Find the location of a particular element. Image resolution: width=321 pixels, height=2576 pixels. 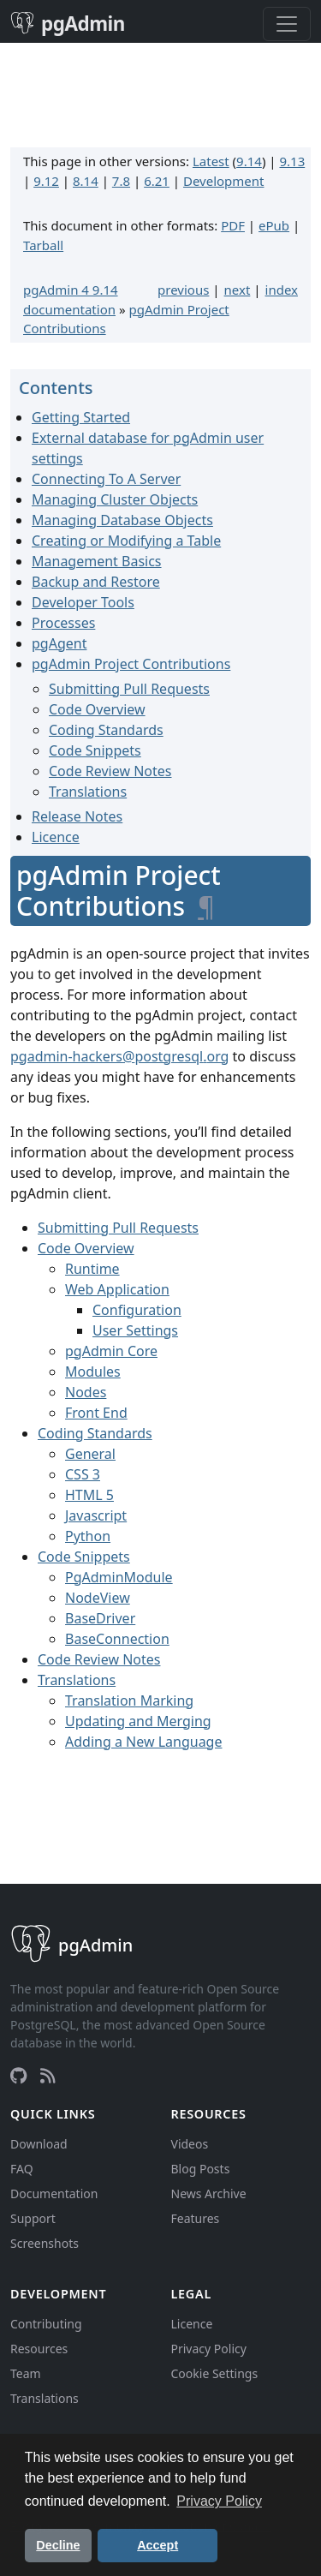

Development is located at coordinates (224, 180).